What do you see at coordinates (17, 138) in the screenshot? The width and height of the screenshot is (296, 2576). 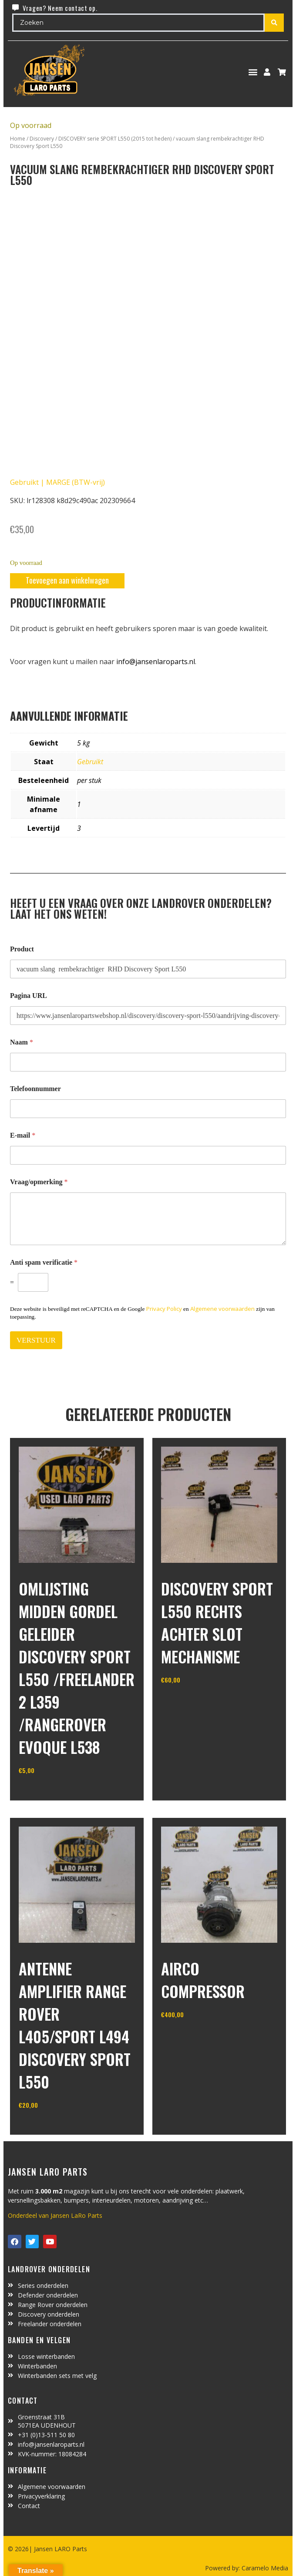 I see `Home` at bounding box center [17, 138].